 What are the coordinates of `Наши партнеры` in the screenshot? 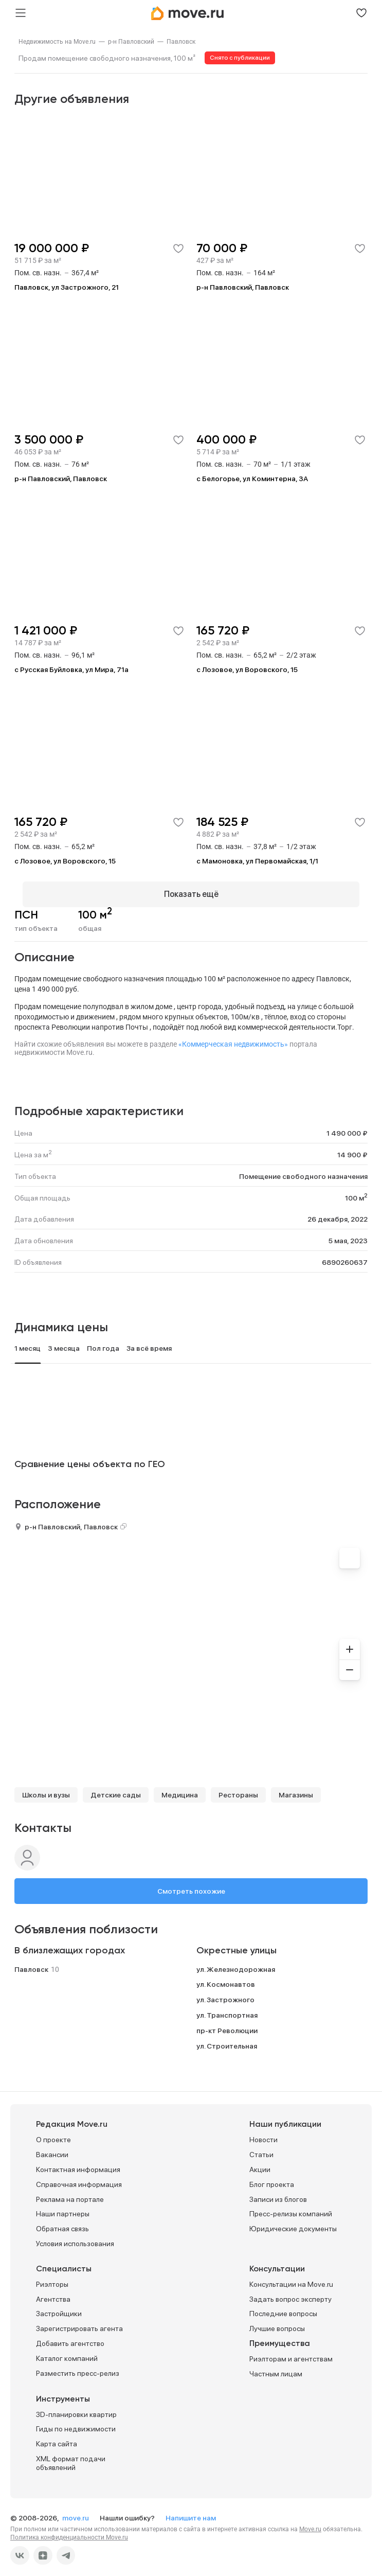 It's located at (62, 2206).